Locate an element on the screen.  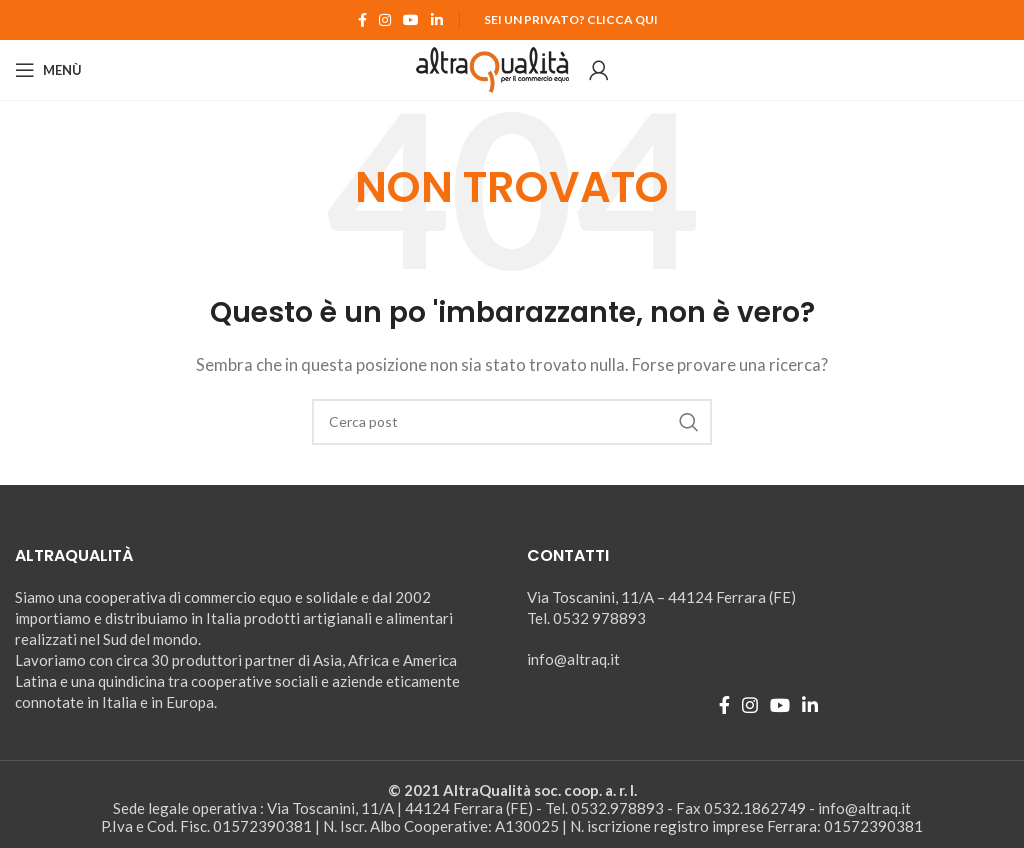
[Linkedin social link] is located at coordinates (437, 20).